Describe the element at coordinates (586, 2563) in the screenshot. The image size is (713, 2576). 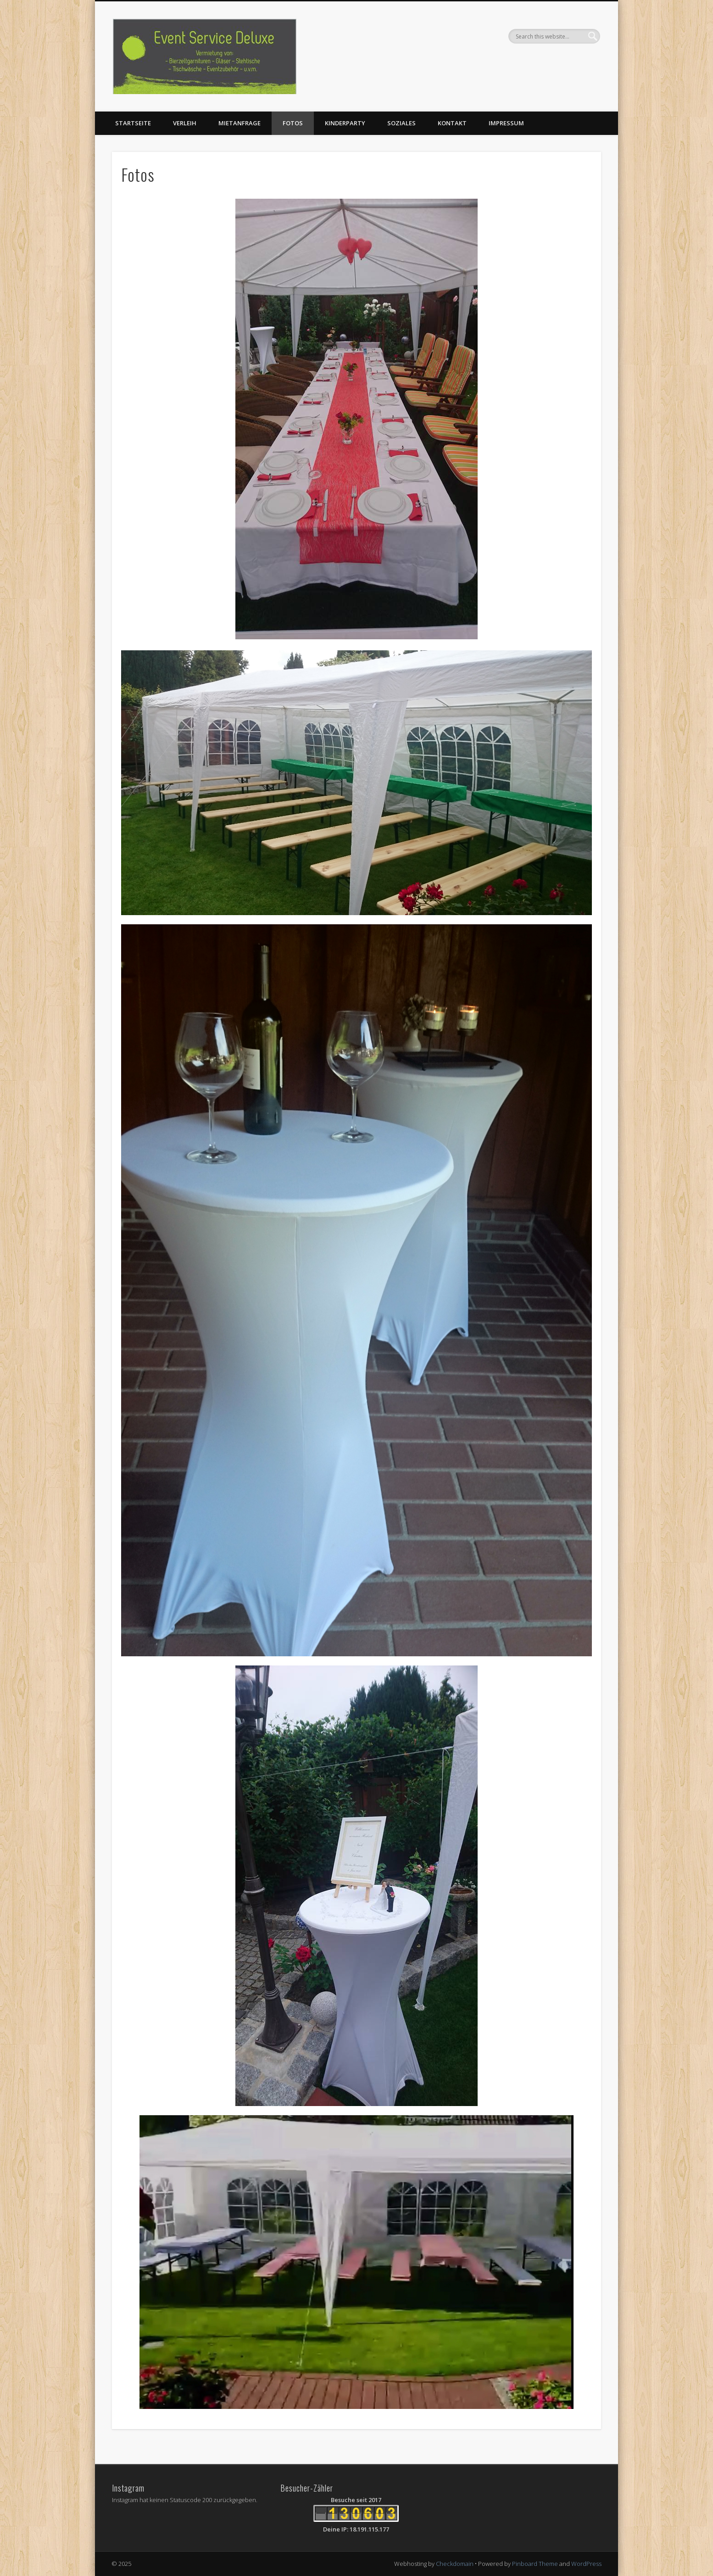
I see `WordPress` at that location.